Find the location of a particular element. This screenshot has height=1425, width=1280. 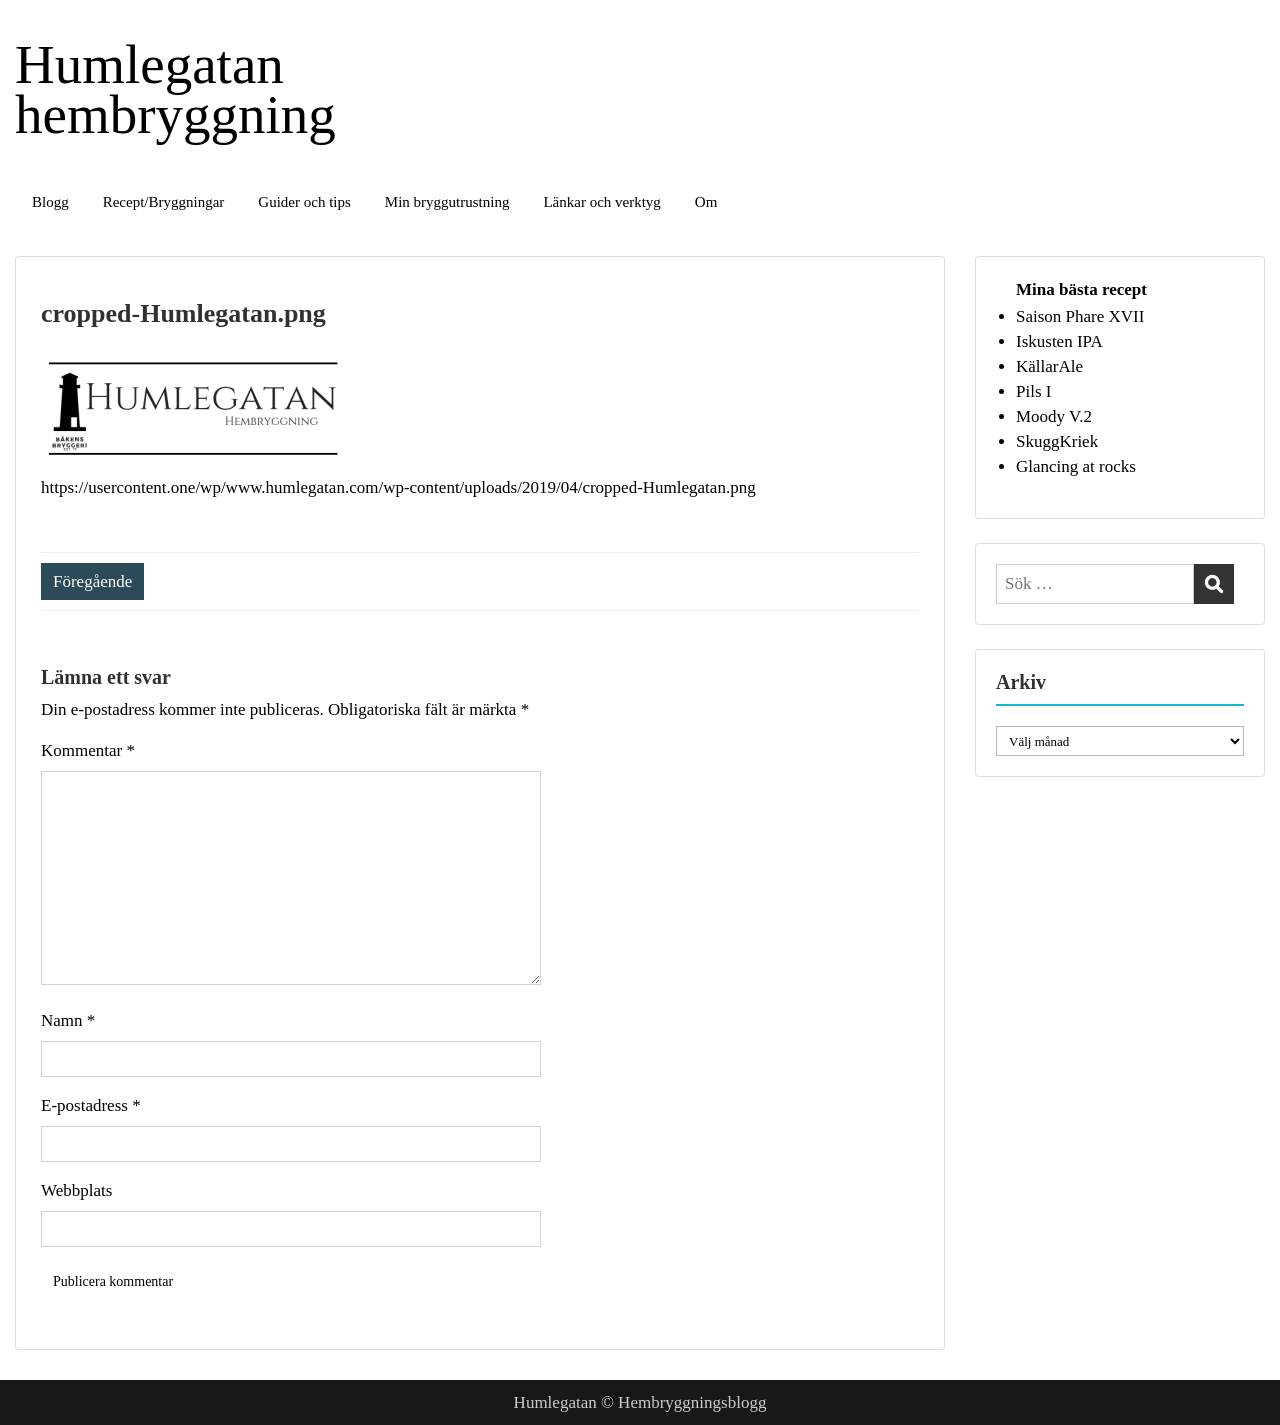

Iskusten IPA is located at coordinates (1059, 341).